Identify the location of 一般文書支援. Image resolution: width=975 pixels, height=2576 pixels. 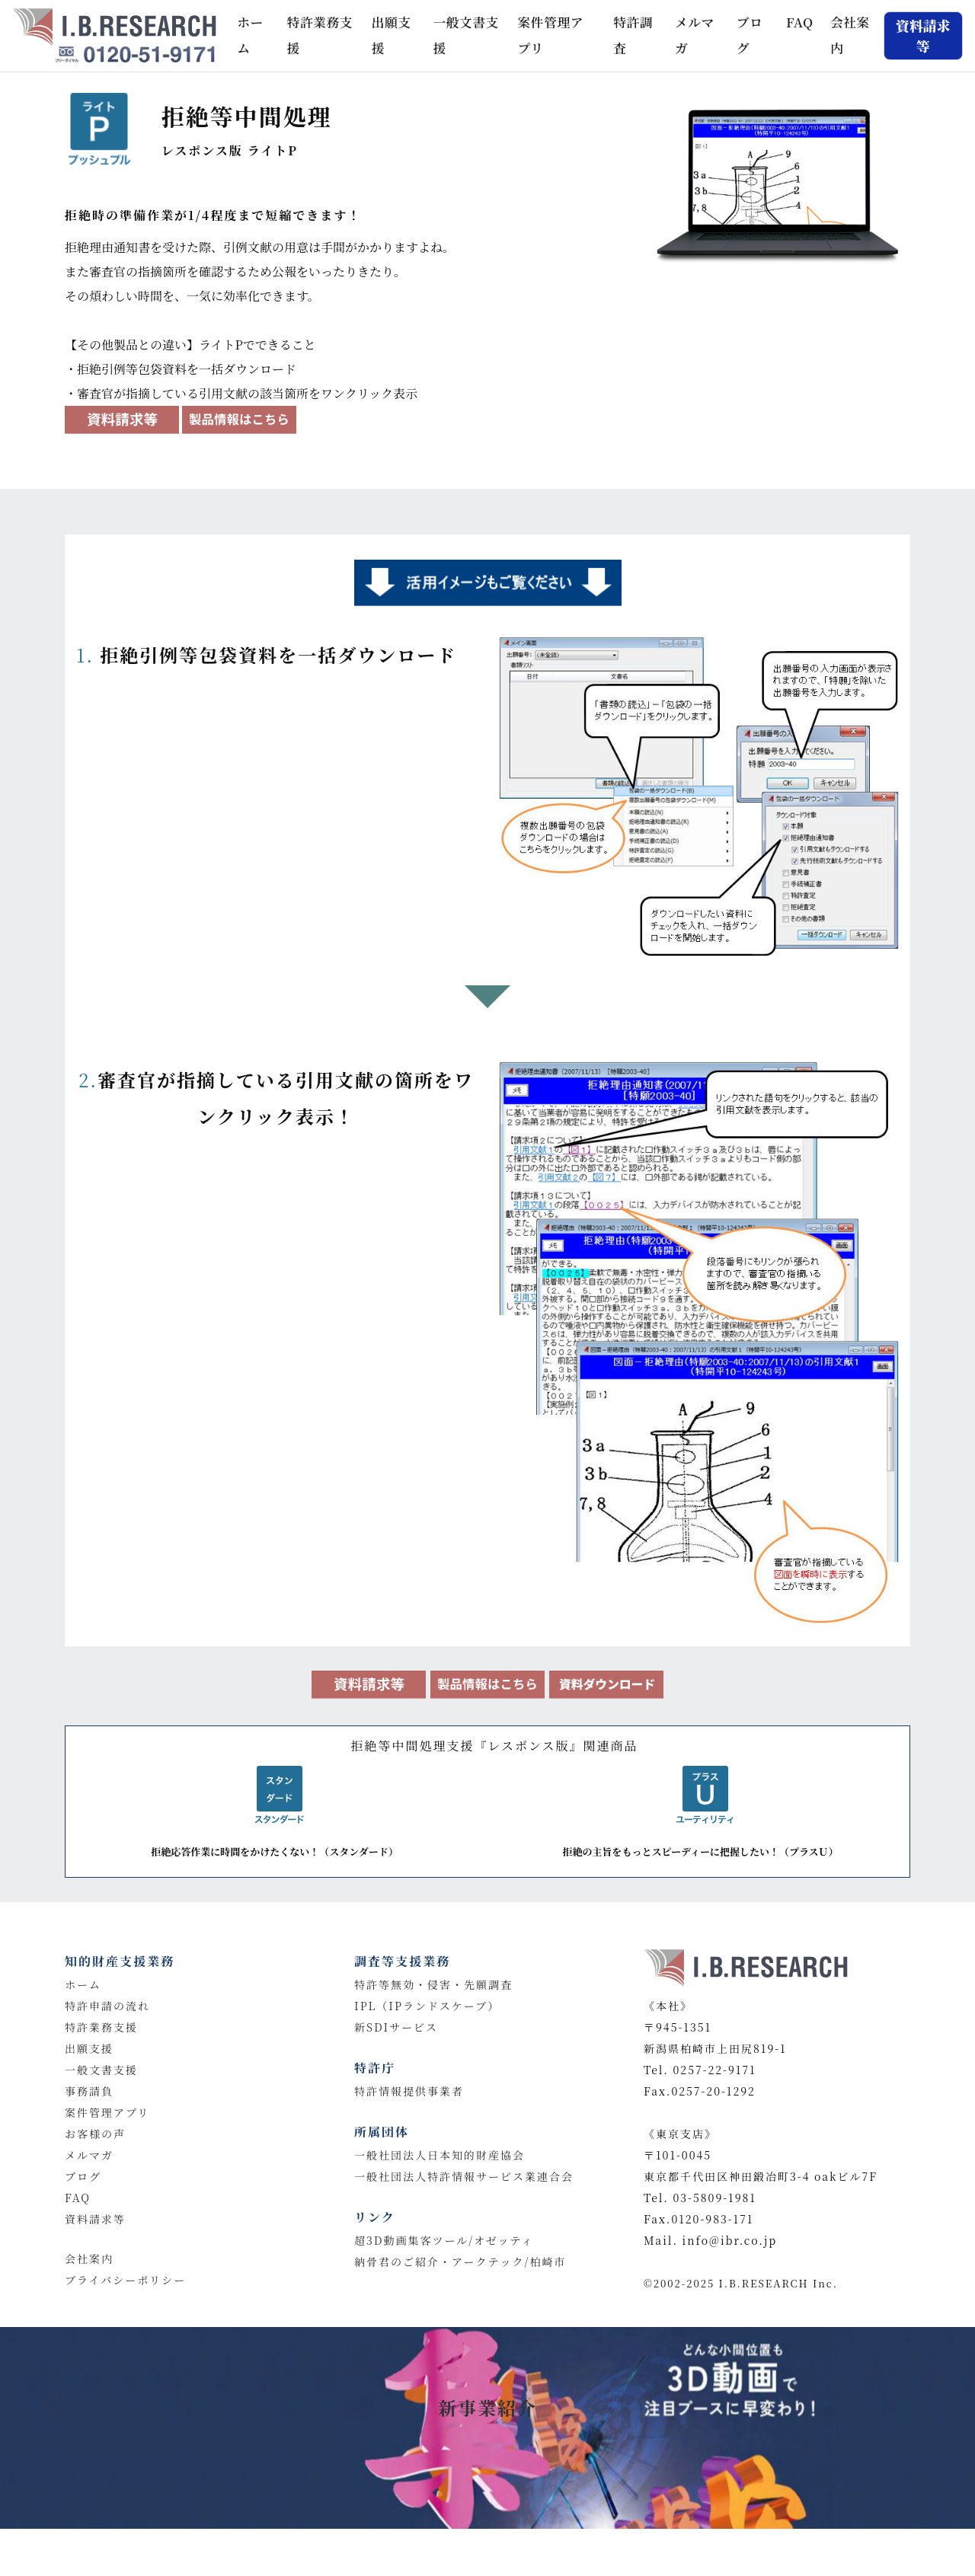
(465, 35).